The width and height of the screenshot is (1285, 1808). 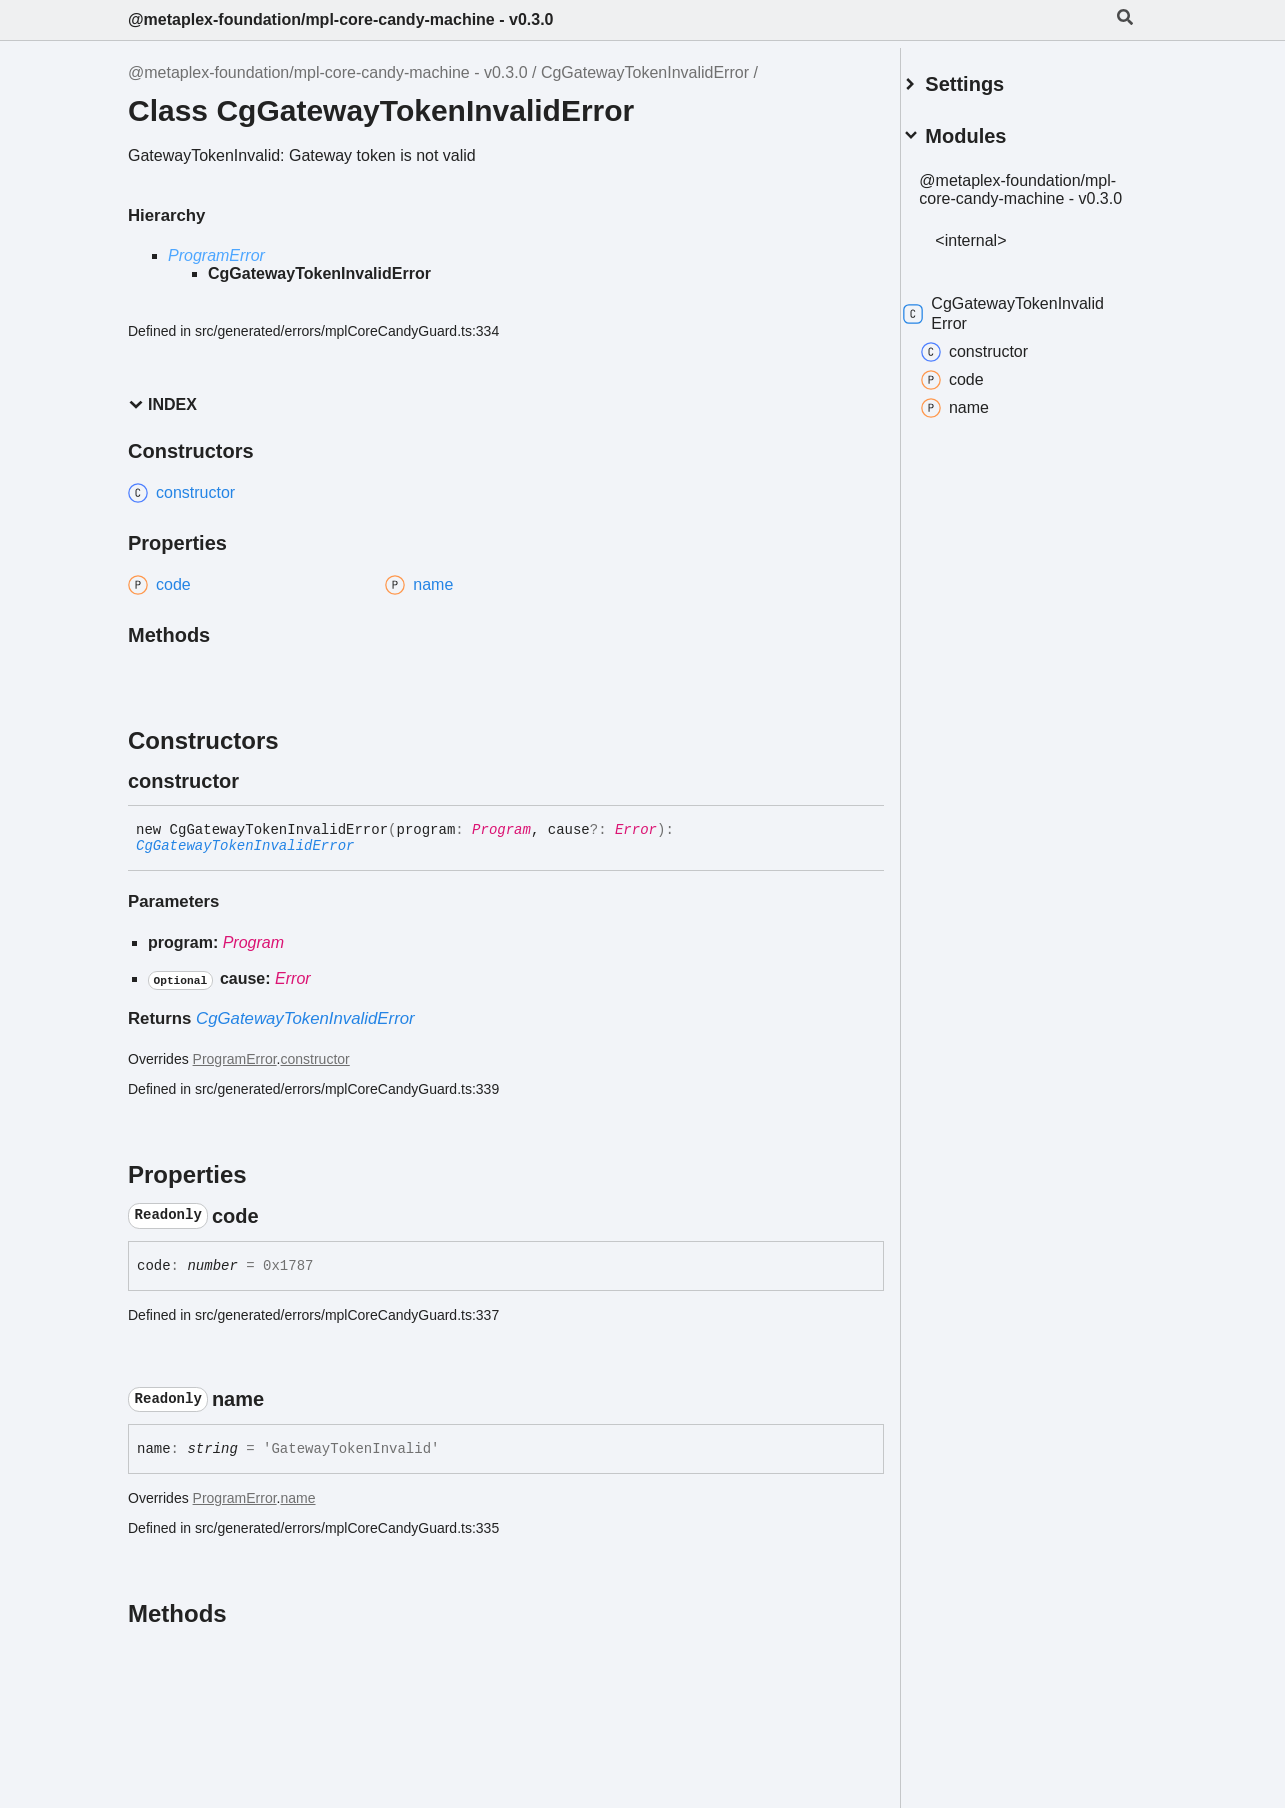 I want to click on @metaplex-foundation/mpl-core-candy-machine - v0.3.0, so click(x=340, y=19).